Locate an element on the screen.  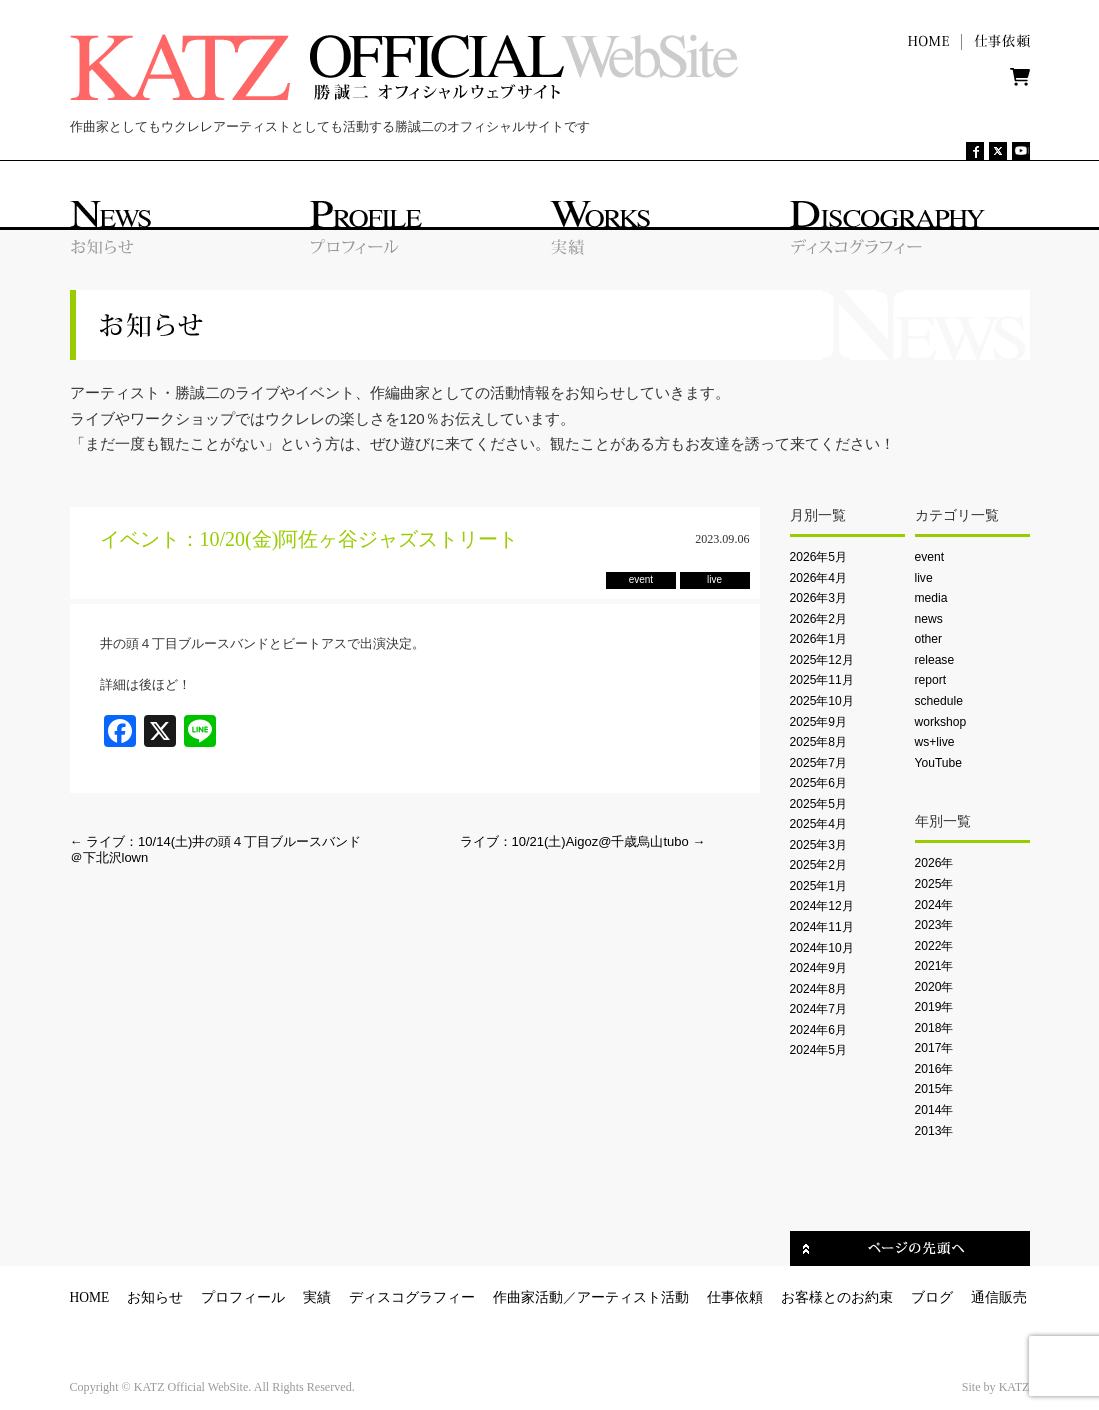
2025年6月 is located at coordinates (819, 783).